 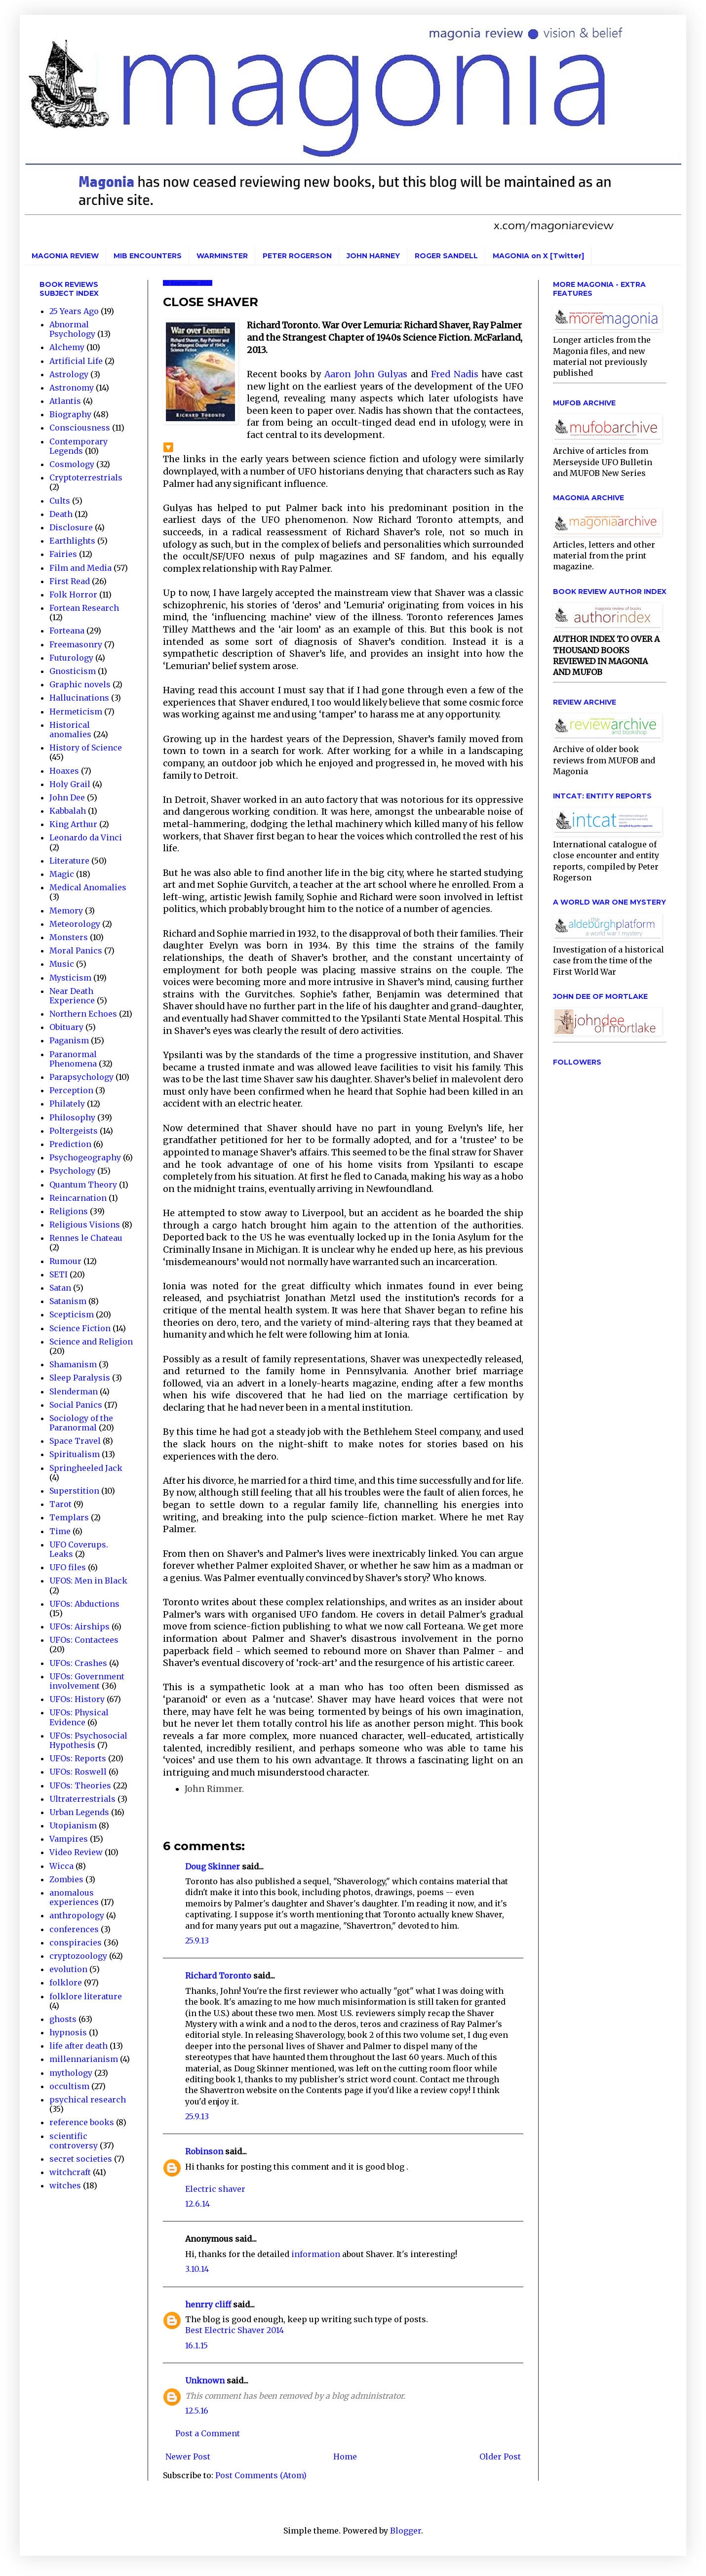 What do you see at coordinates (208, 2304) in the screenshot?
I see `henrry cliff` at bounding box center [208, 2304].